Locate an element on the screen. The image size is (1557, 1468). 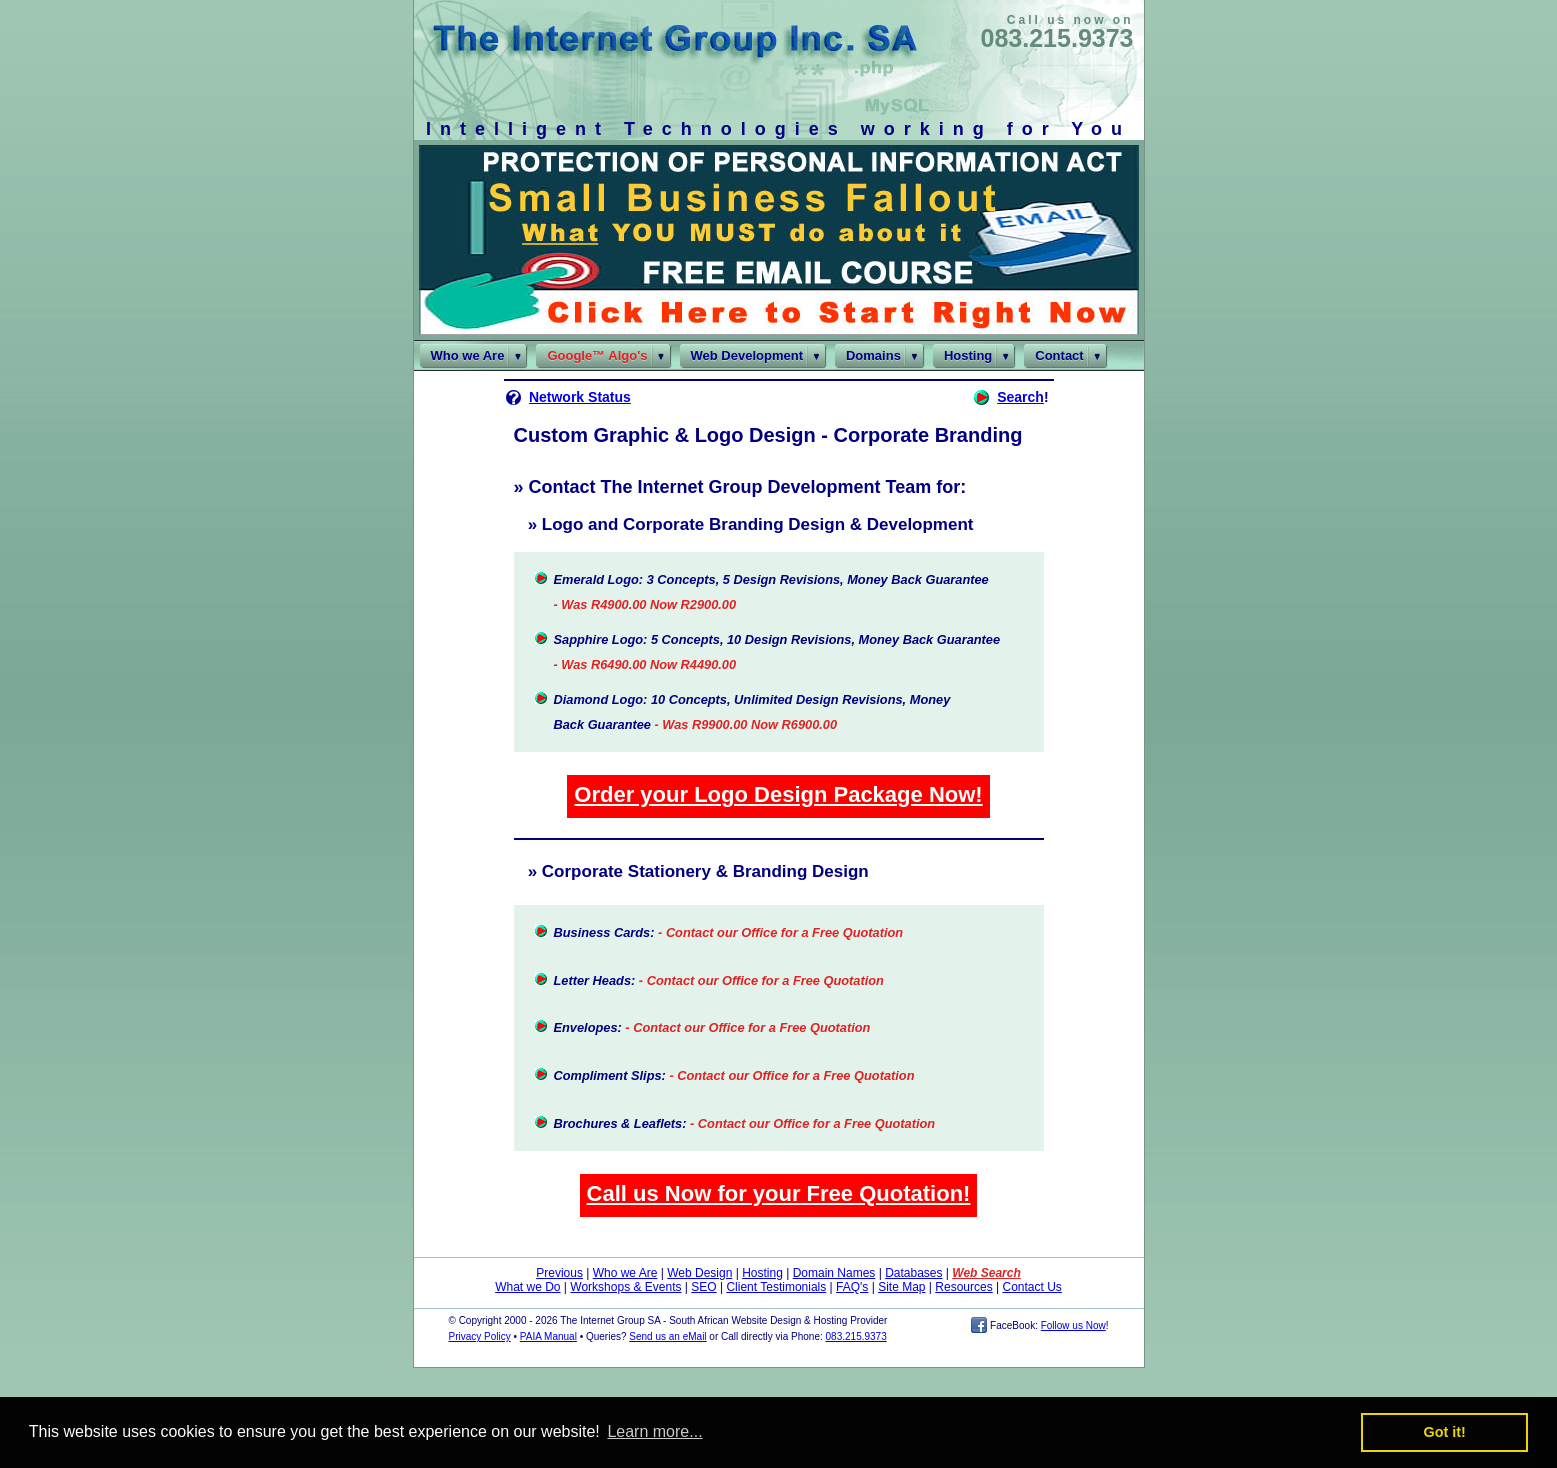
Network Status is located at coordinates (580, 397).